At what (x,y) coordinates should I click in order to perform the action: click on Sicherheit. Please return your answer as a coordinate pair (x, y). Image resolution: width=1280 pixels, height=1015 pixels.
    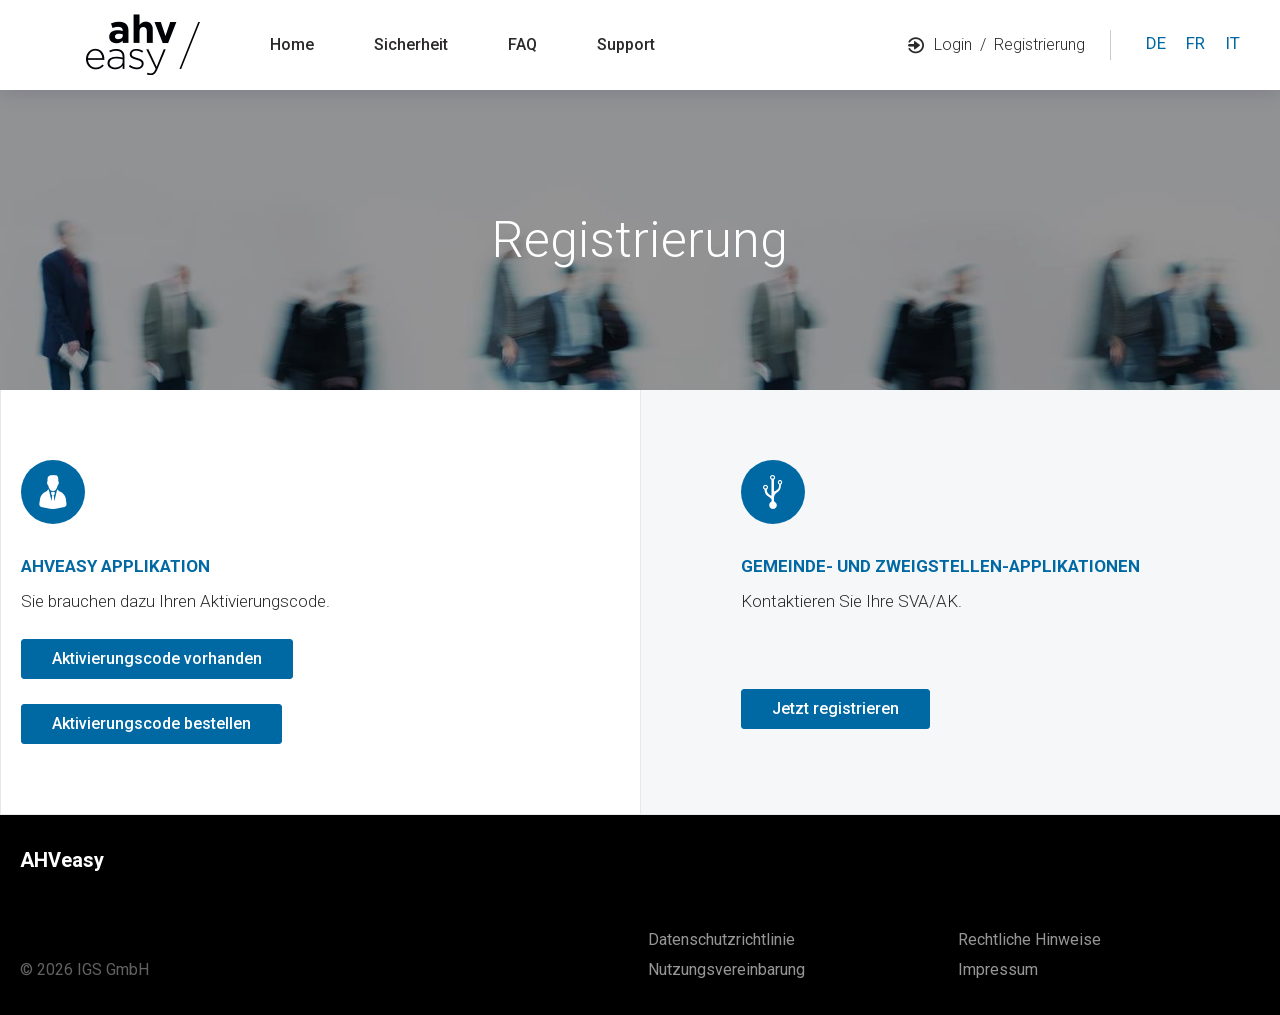
    Looking at the image, I should click on (411, 44).